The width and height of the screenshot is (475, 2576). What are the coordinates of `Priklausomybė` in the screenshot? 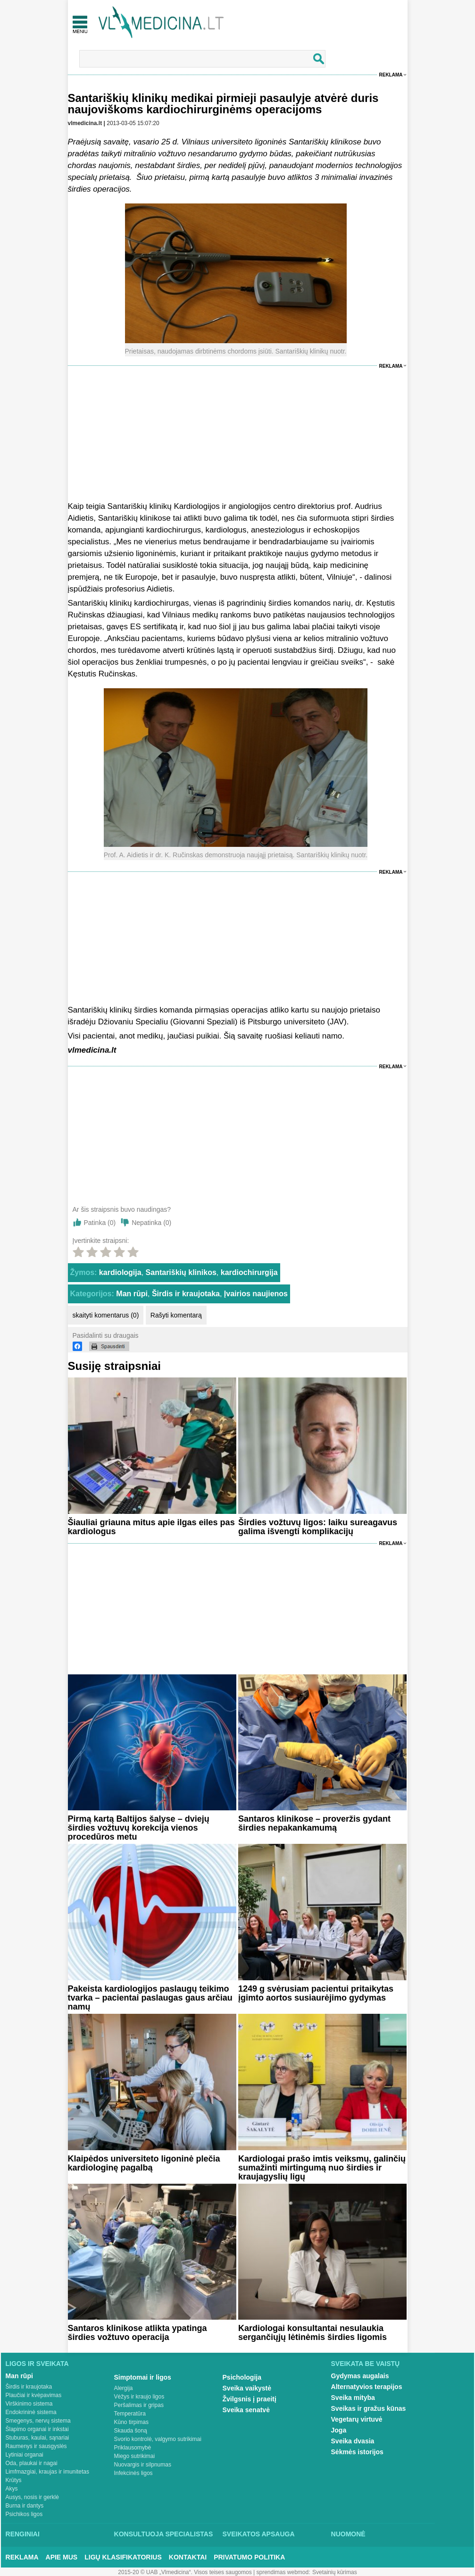 It's located at (132, 2447).